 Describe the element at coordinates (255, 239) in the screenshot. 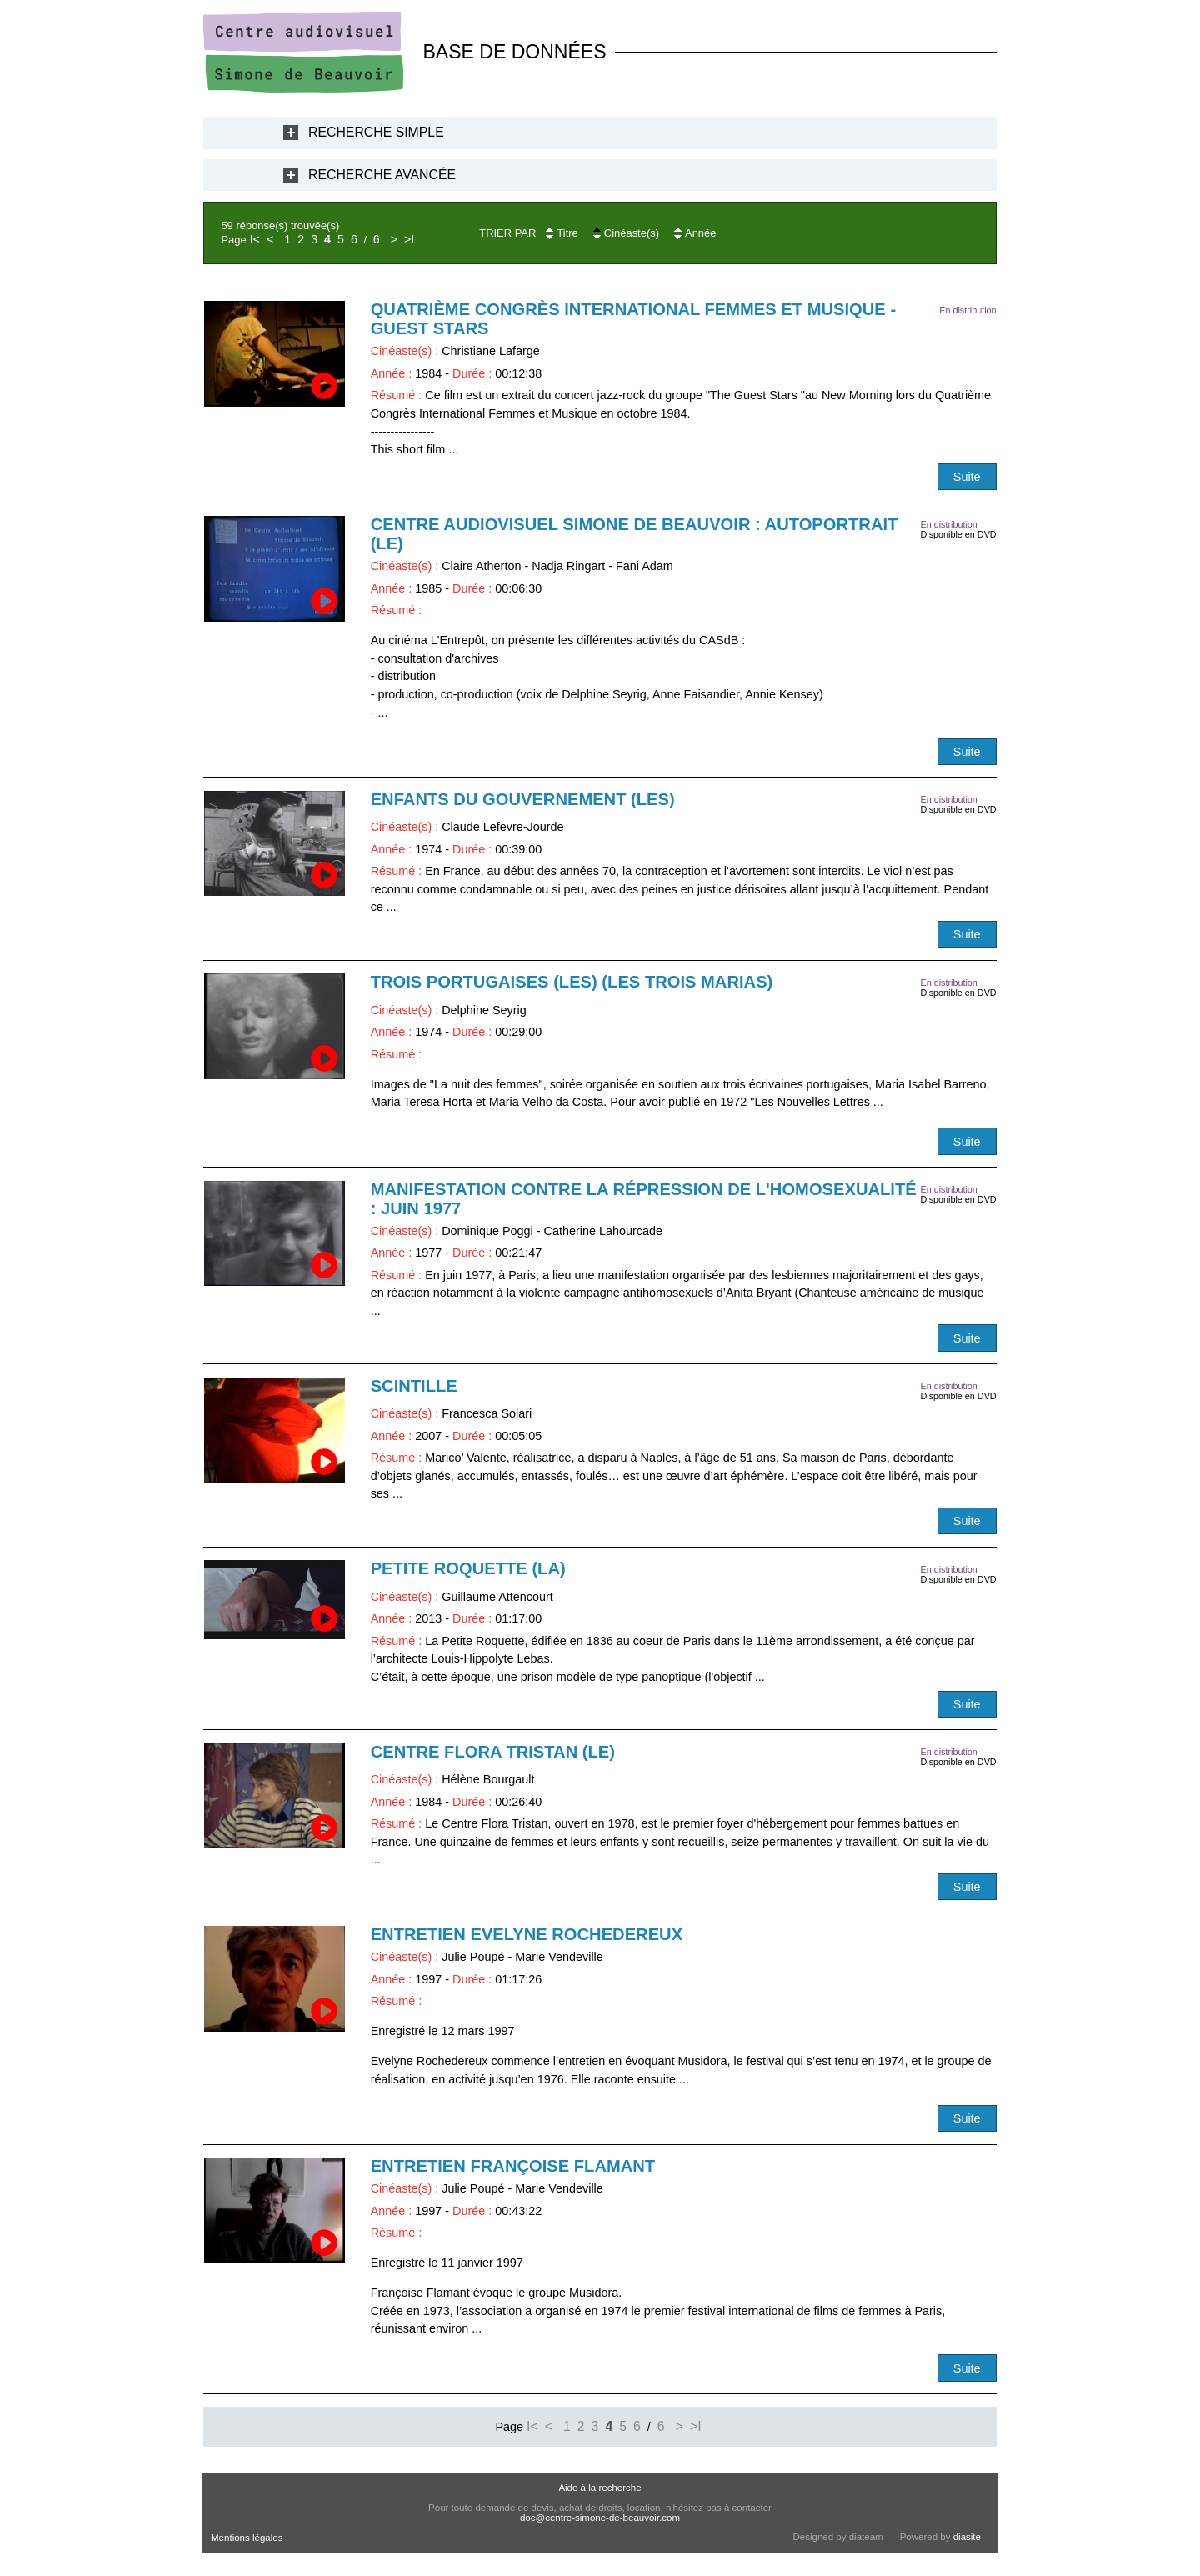

I see `I<` at that location.